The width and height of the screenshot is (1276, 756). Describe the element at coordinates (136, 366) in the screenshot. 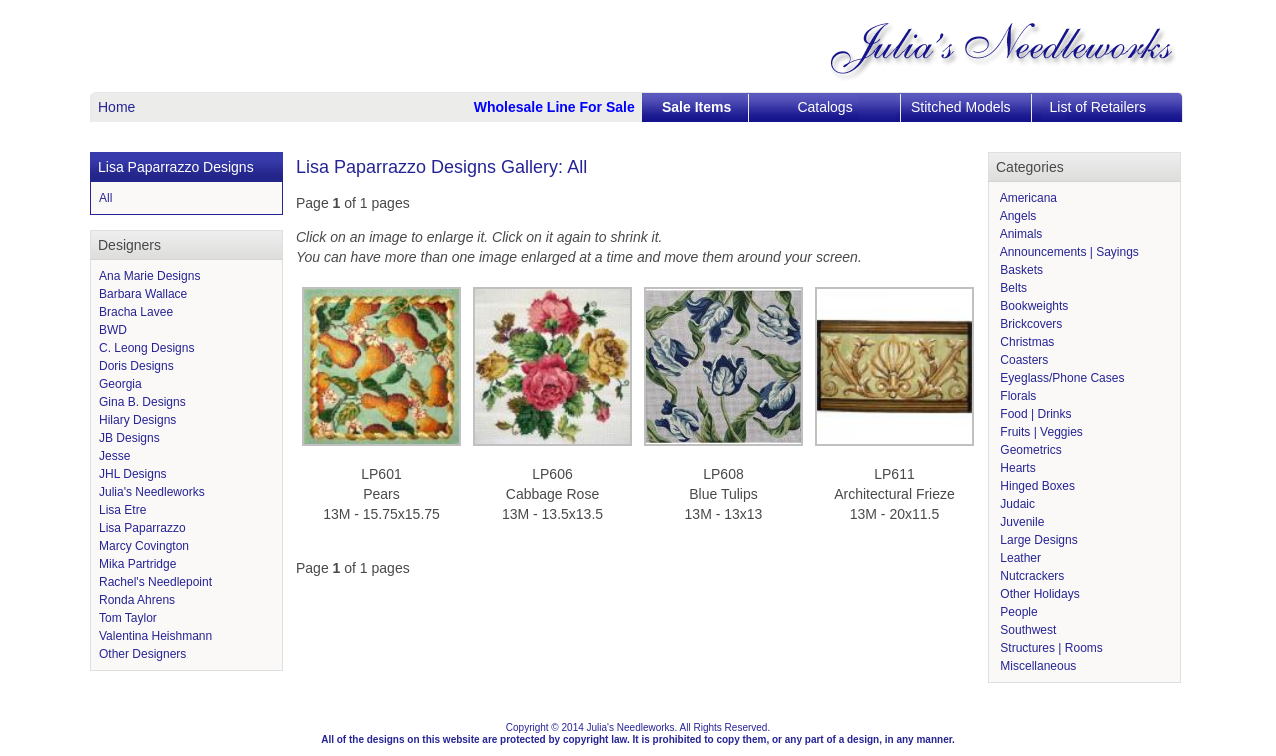

I see `Doris Designs` at that location.